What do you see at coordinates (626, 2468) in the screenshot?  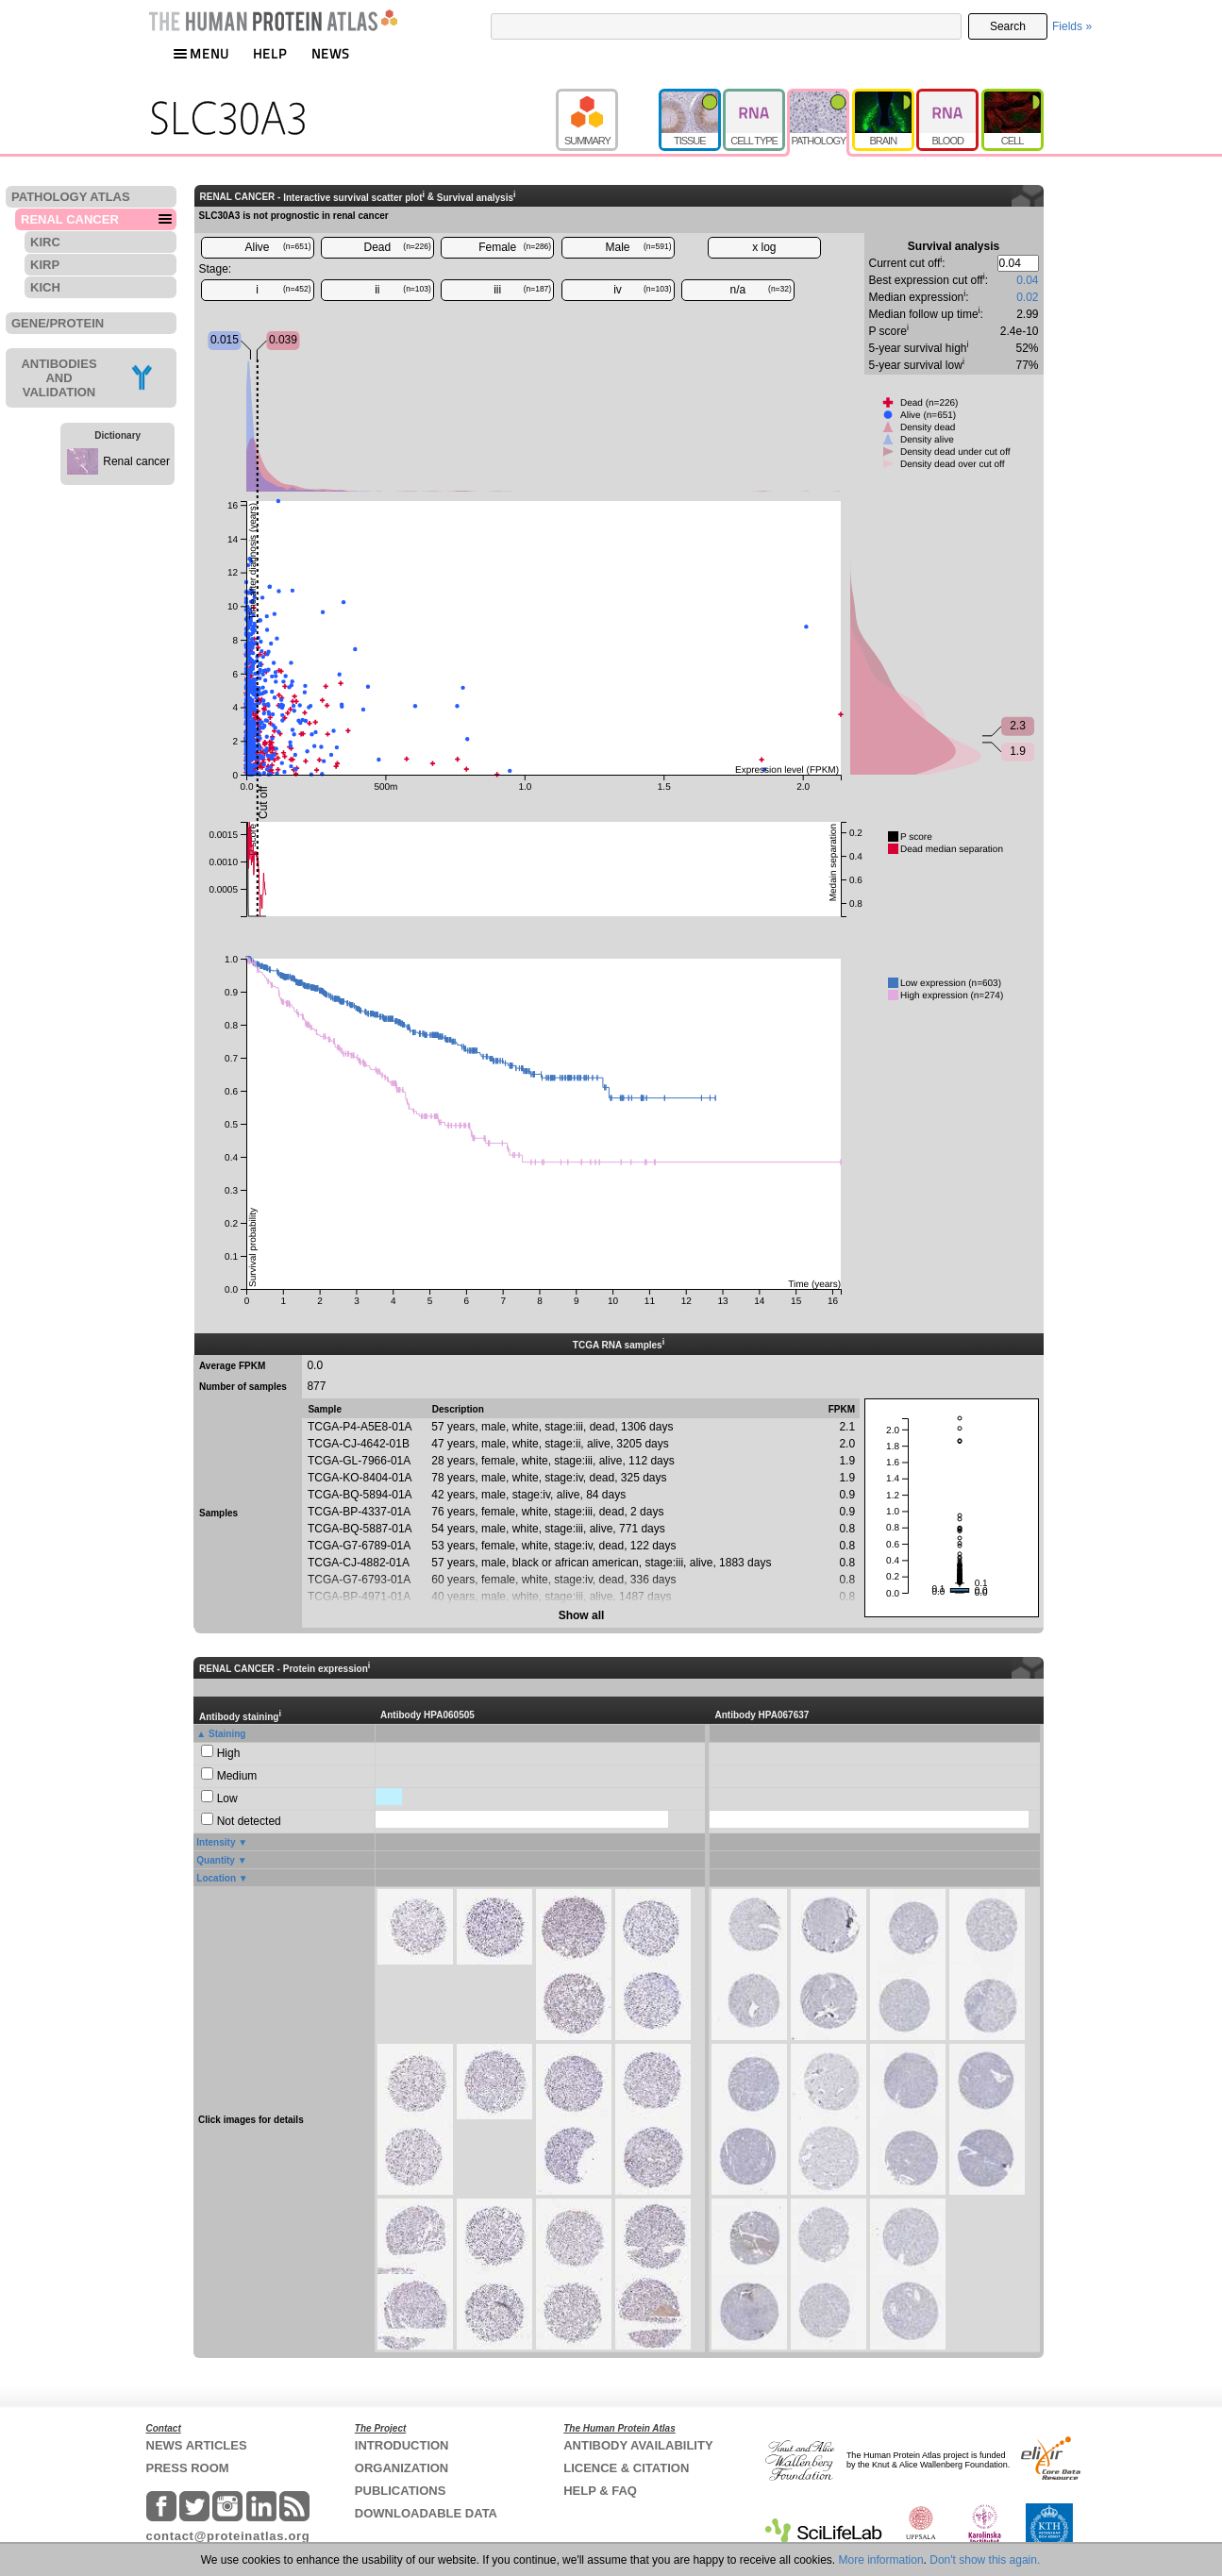 I see `LICENCE & CITATION` at bounding box center [626, 2468].